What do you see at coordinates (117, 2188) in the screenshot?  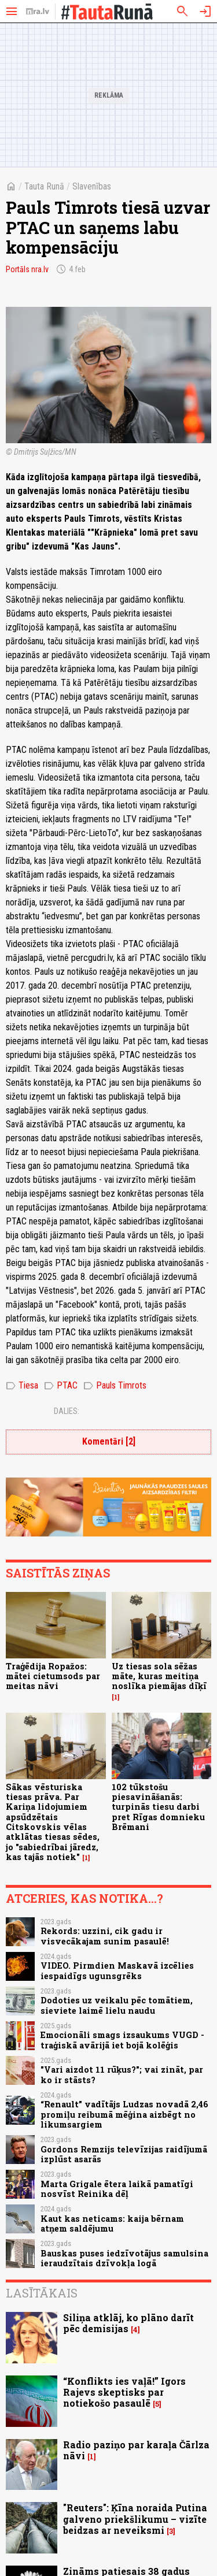 I see `Marta Grigale ētera laikā pamatīgi nosvīst Reinika dēļ` at bounding box center [117, 2188].